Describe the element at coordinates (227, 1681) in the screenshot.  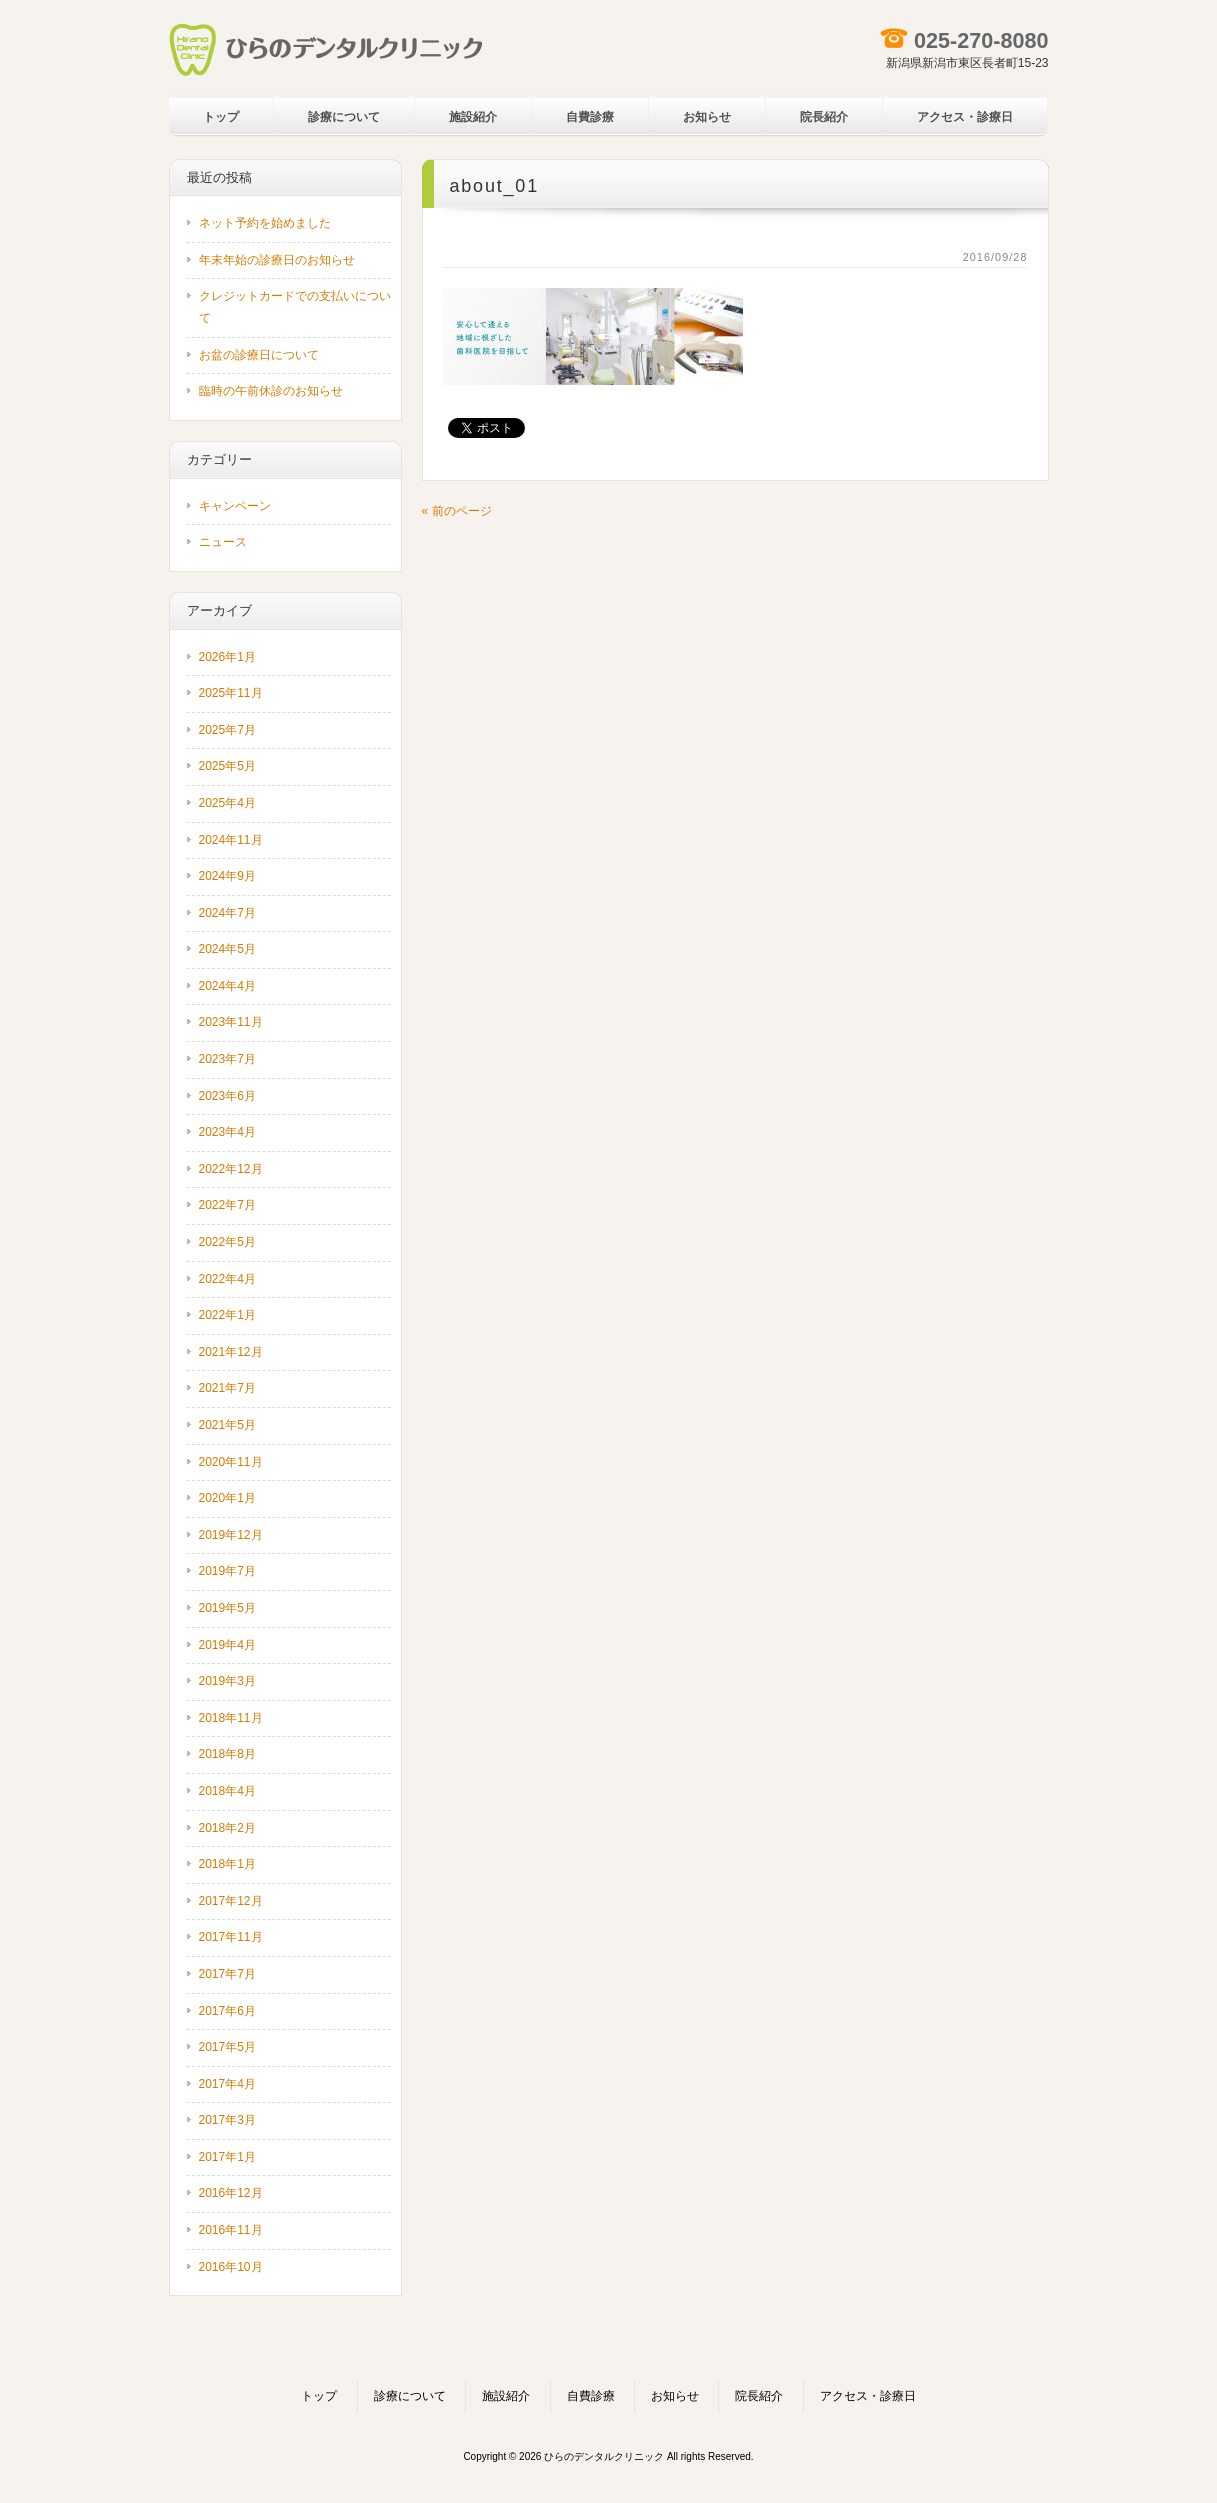
I see `2019年3月` at that location.